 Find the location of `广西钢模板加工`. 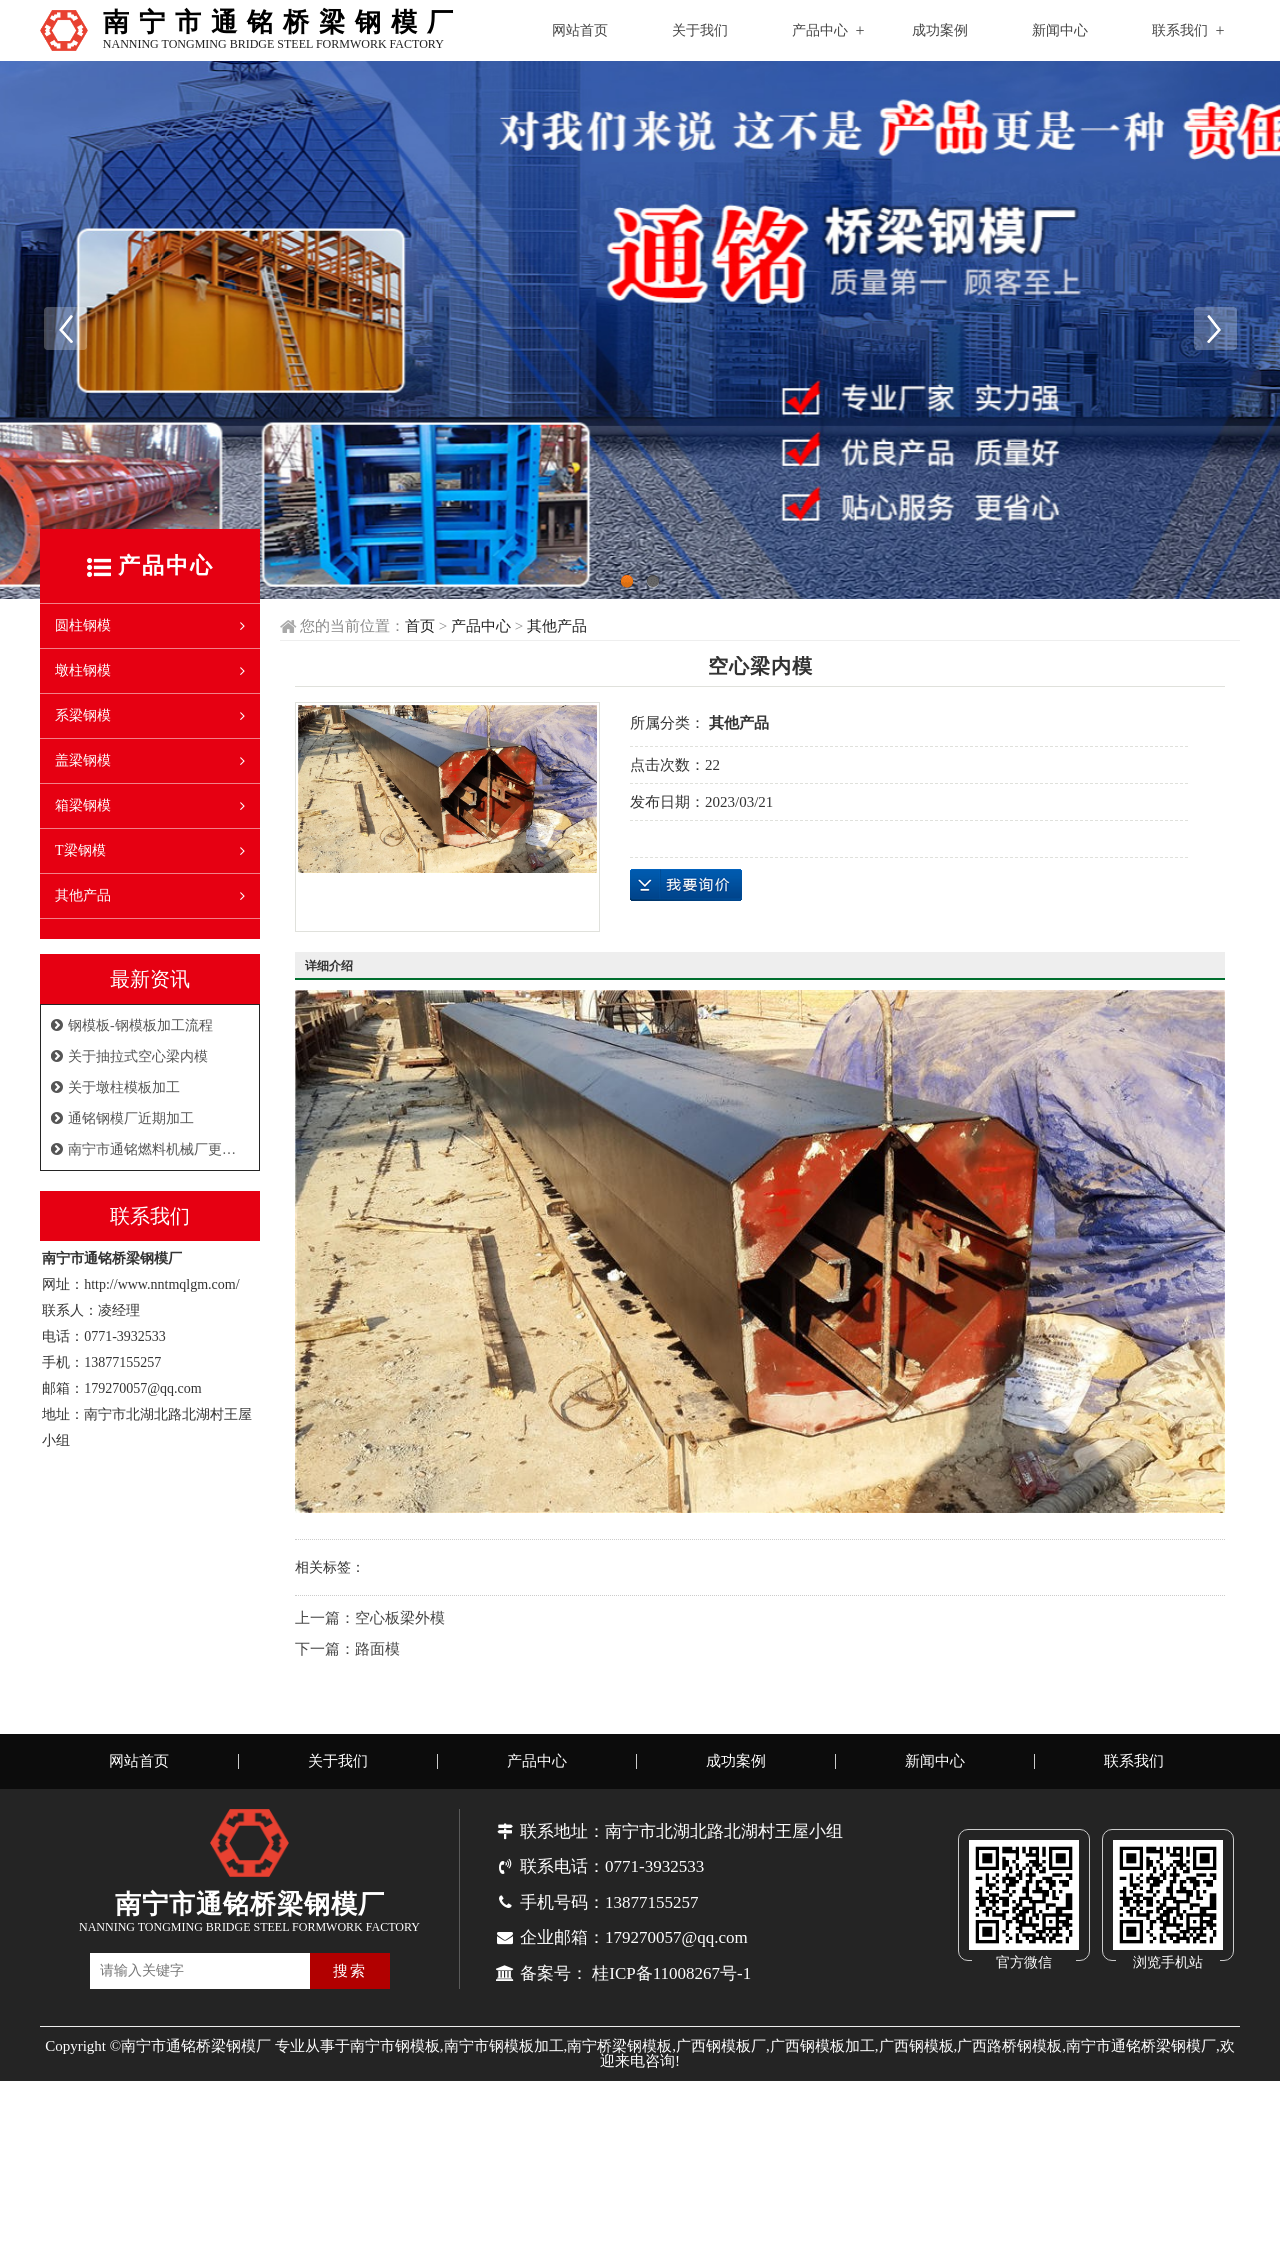

广西钢模板加工 is located at coordinates (822, 2058).